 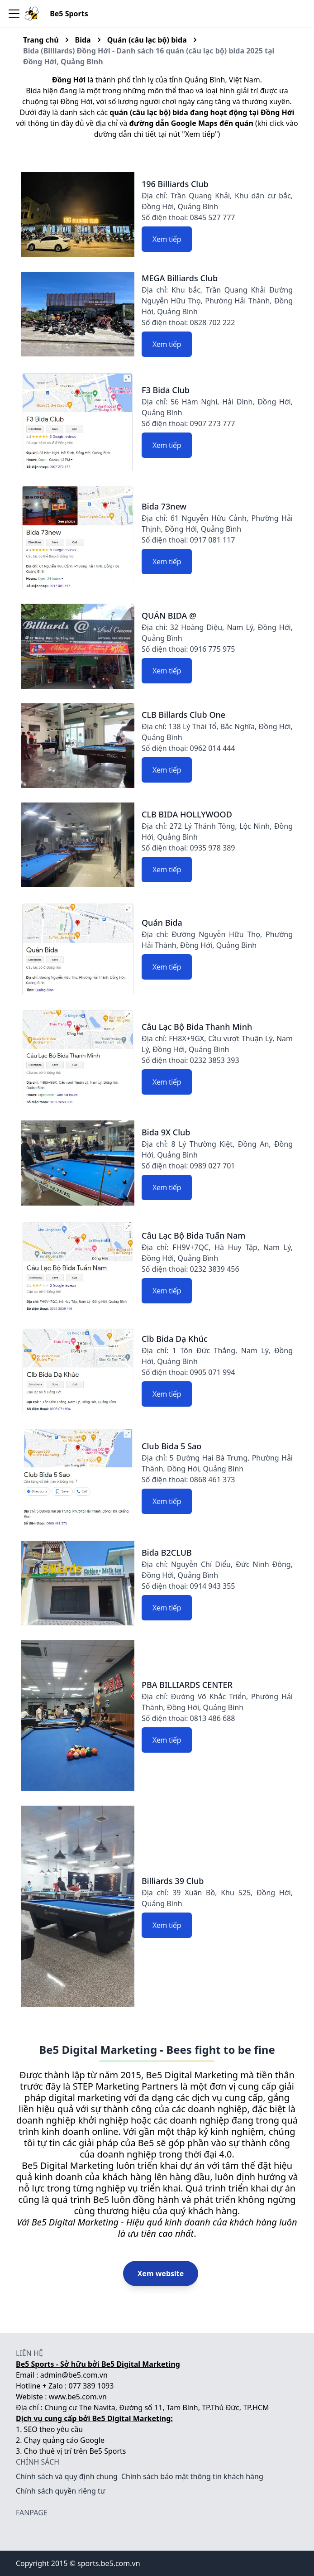 I want to click on Clb Bida Dạ Khúc, so click(x=175, y=1338).